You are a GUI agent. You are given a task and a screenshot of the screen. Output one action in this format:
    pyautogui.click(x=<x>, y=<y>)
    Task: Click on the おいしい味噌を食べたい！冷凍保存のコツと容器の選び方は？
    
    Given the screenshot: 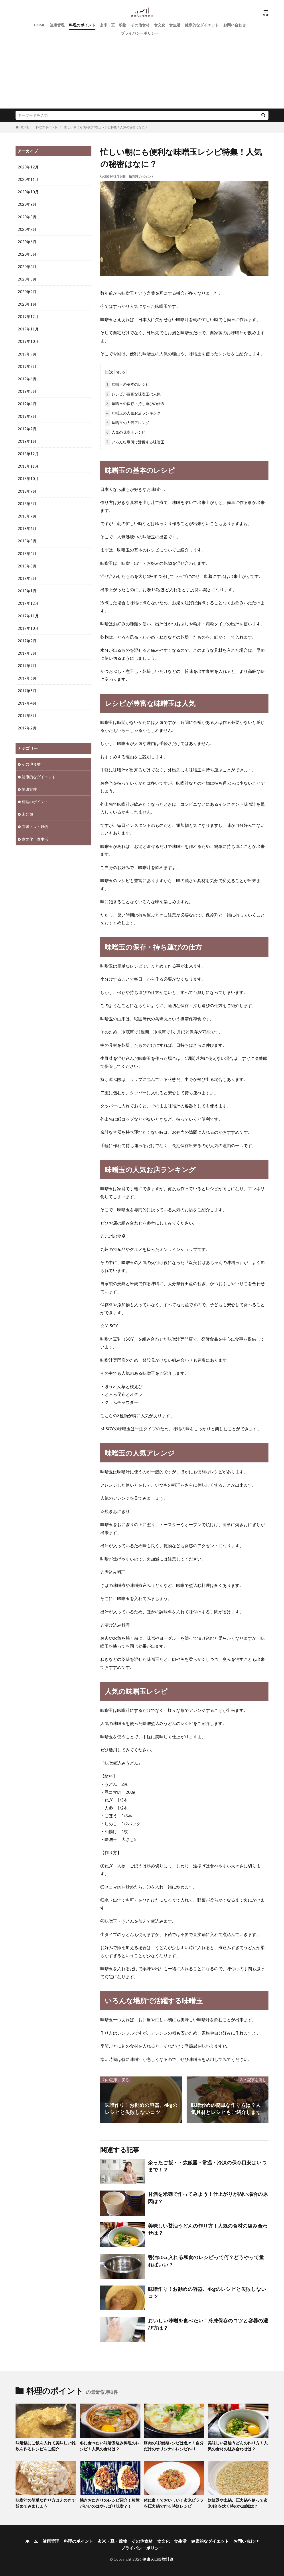 What is the action you would take?
    pyautogui.click(x=208, y=2324)
    